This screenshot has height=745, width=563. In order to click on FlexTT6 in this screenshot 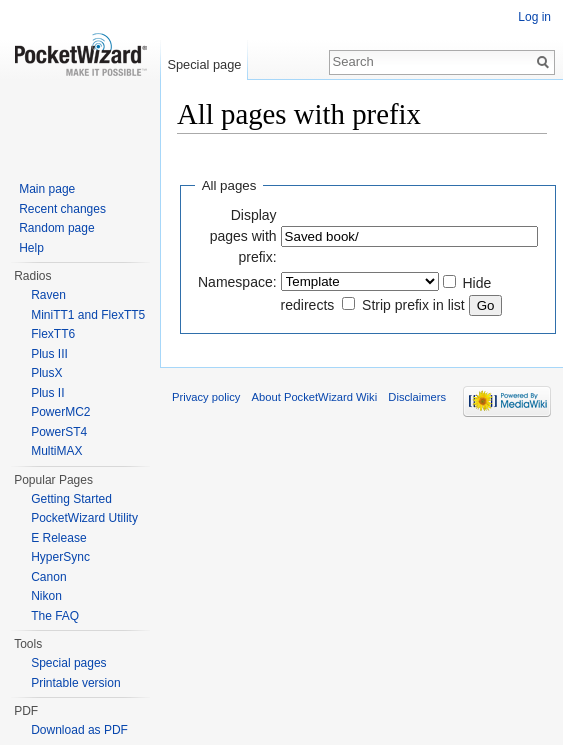, I will do `click(53, 334)`.